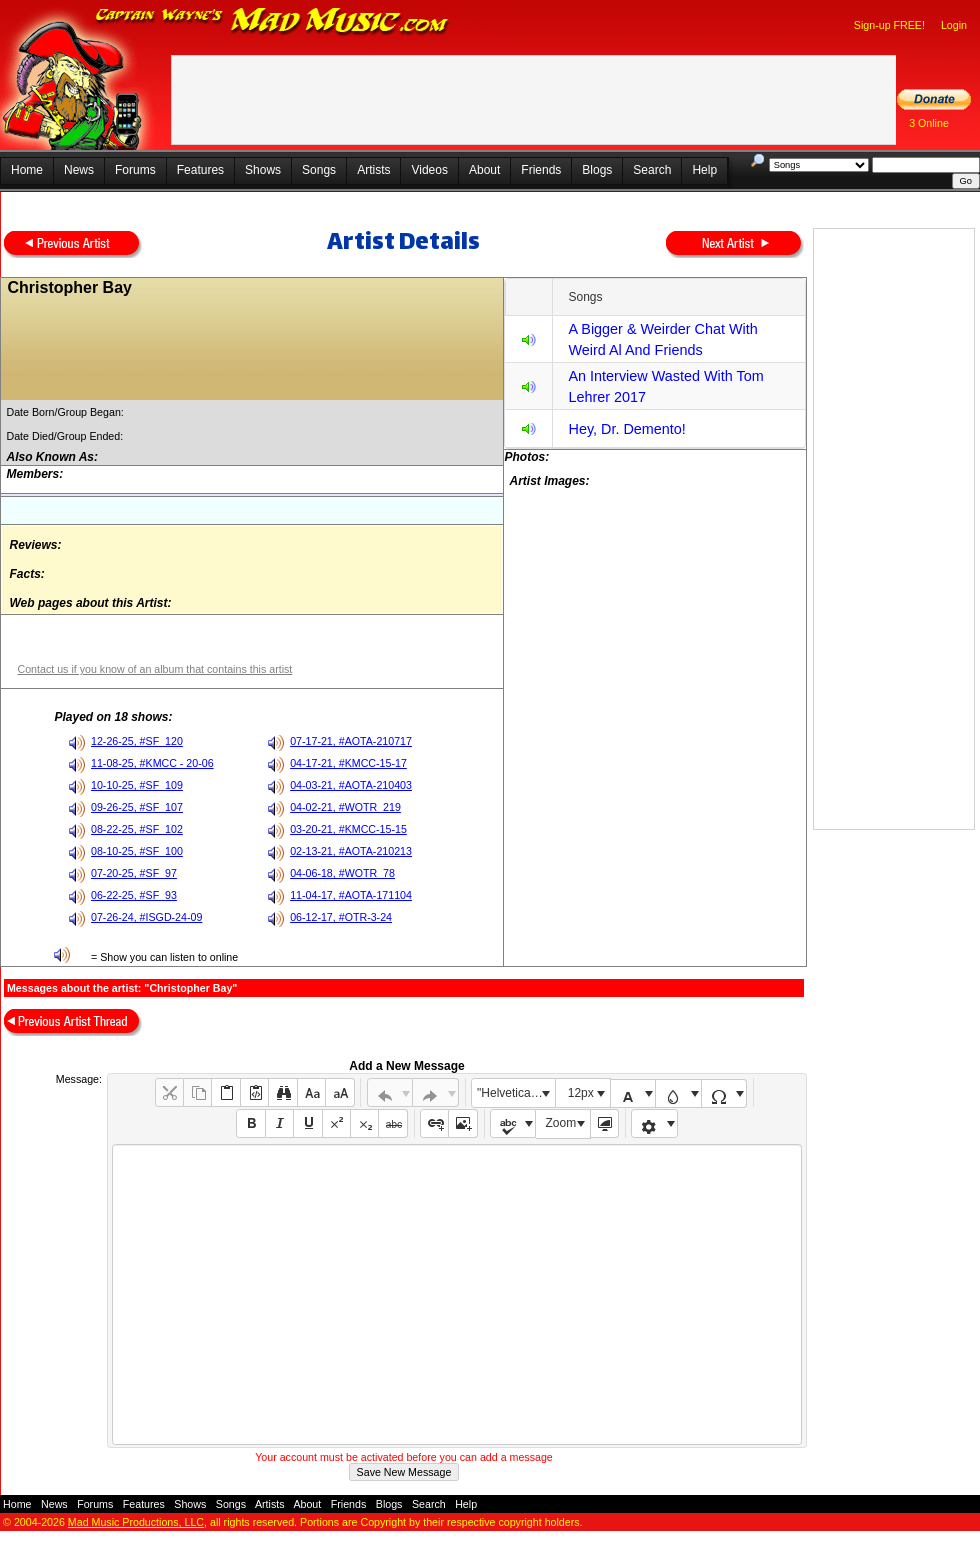 This screenshot has width=980, height=1556. I want to click on Features, so click(200, 170).